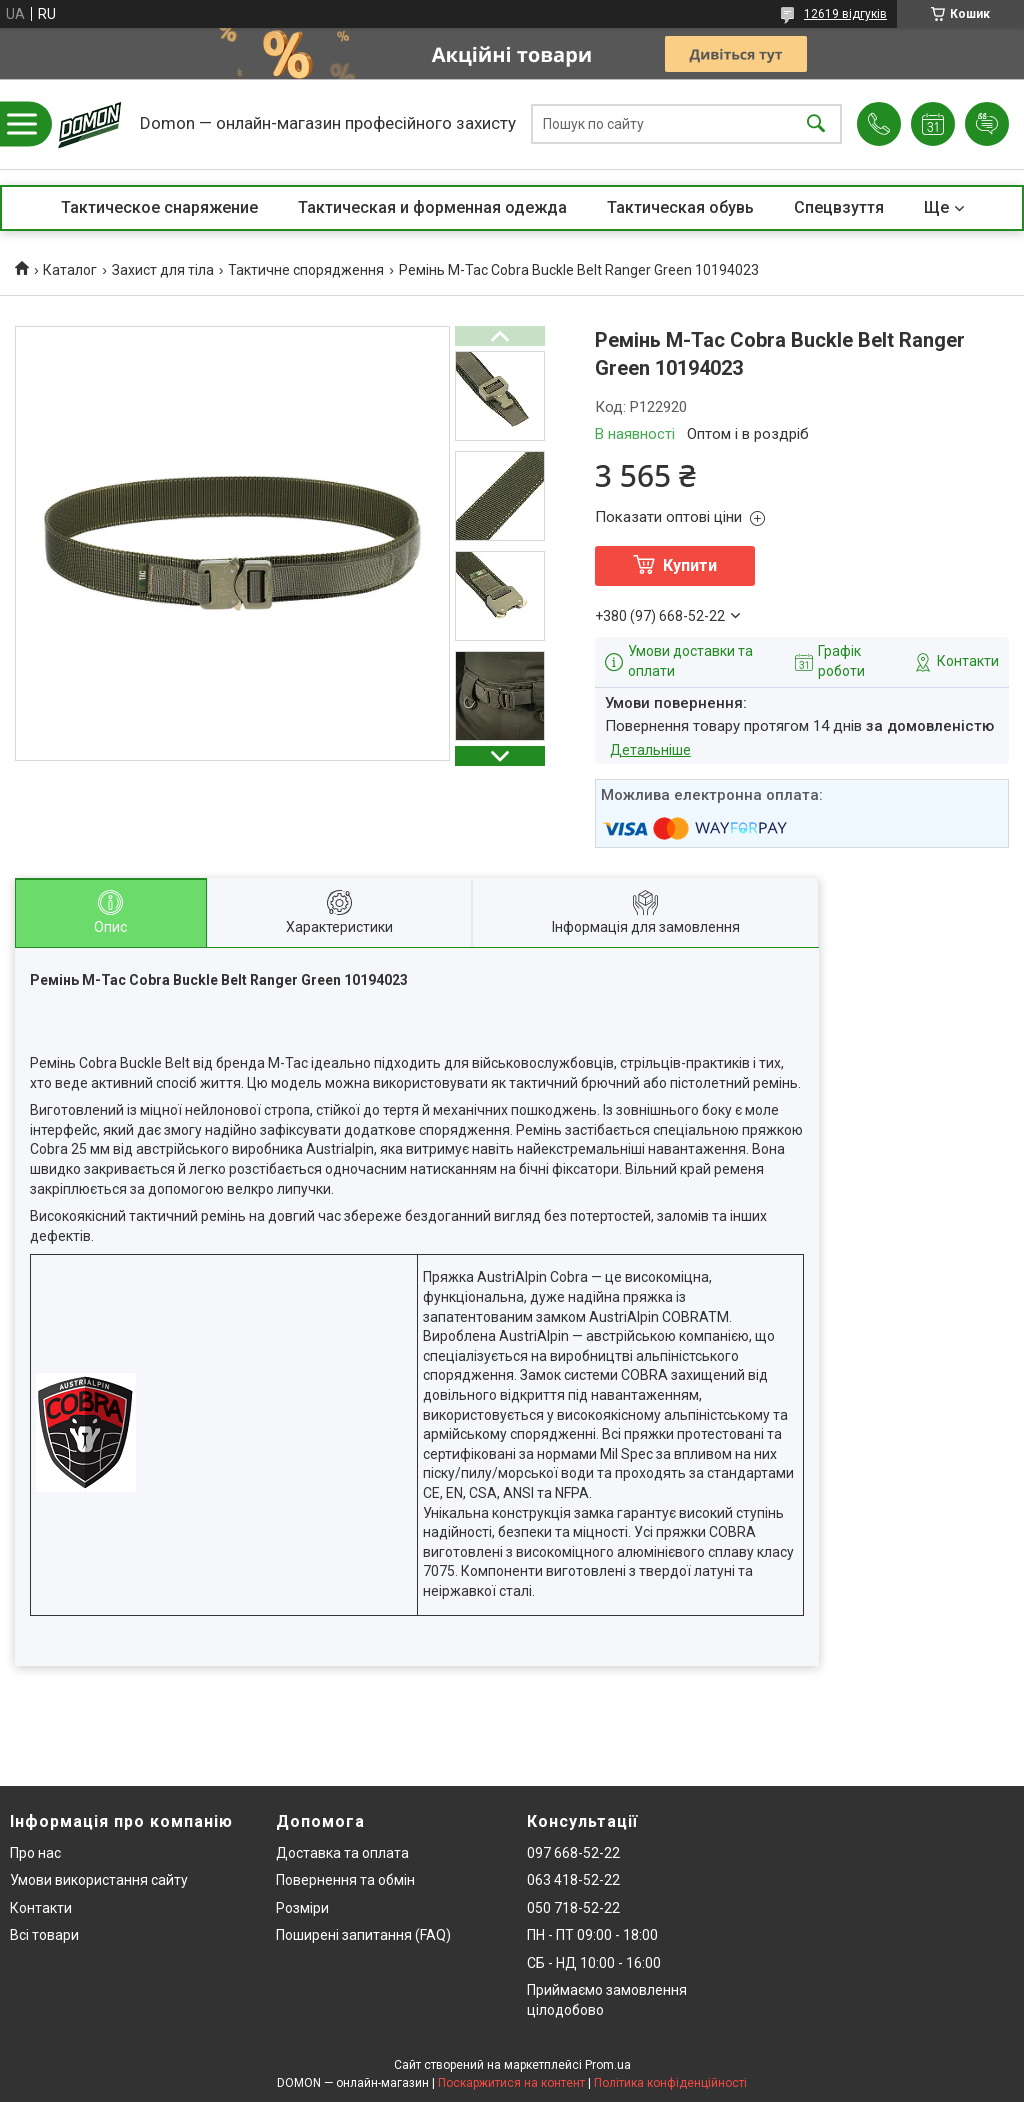  Describe the element at coordinates (342, 1853) in the screenshot. I see `Доставка та оплата` at that location.